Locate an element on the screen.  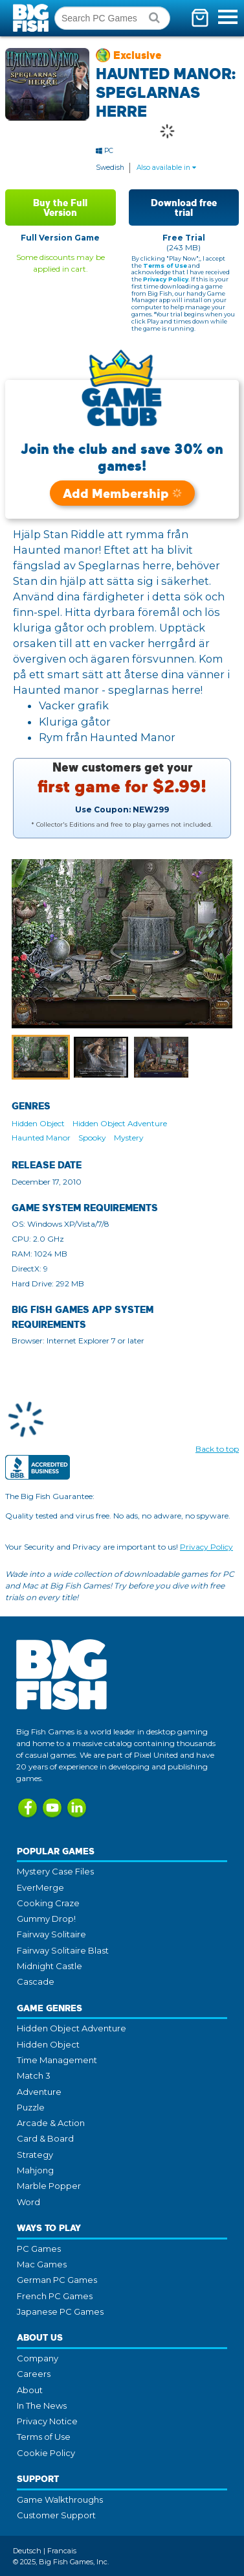
Mystery Case Files is located at coordinates (55, 1871).